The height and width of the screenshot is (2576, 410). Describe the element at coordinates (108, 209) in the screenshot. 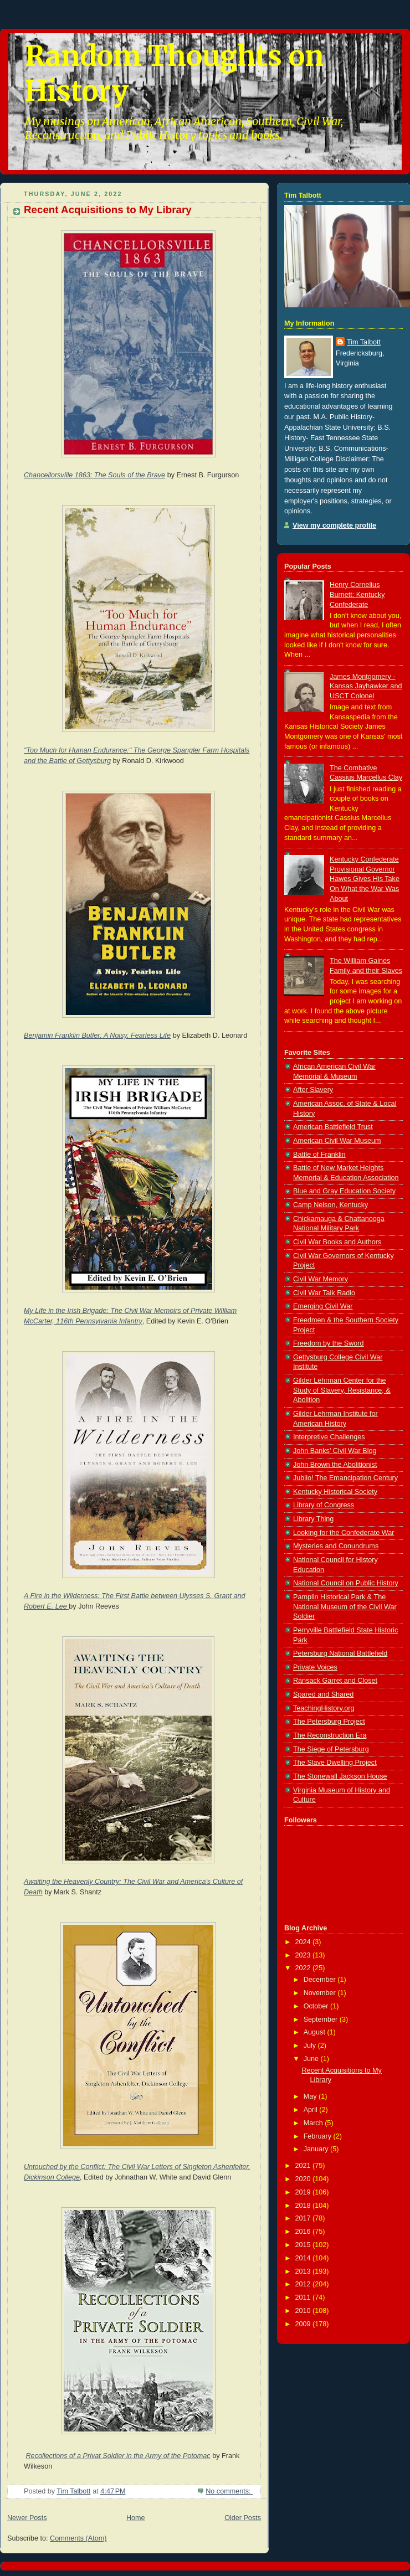

I see `Recent Acquisitions to My Library` at that location.